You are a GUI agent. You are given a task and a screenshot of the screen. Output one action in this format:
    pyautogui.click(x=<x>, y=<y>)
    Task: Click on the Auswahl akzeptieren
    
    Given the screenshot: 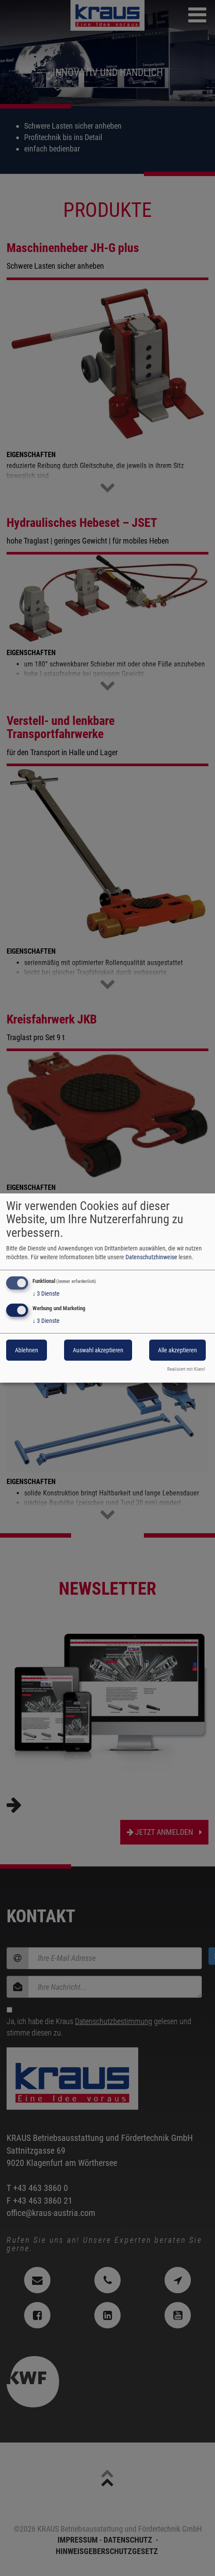 What is the action you would take?
    pyautogui.click(x=98, y=1350)
    